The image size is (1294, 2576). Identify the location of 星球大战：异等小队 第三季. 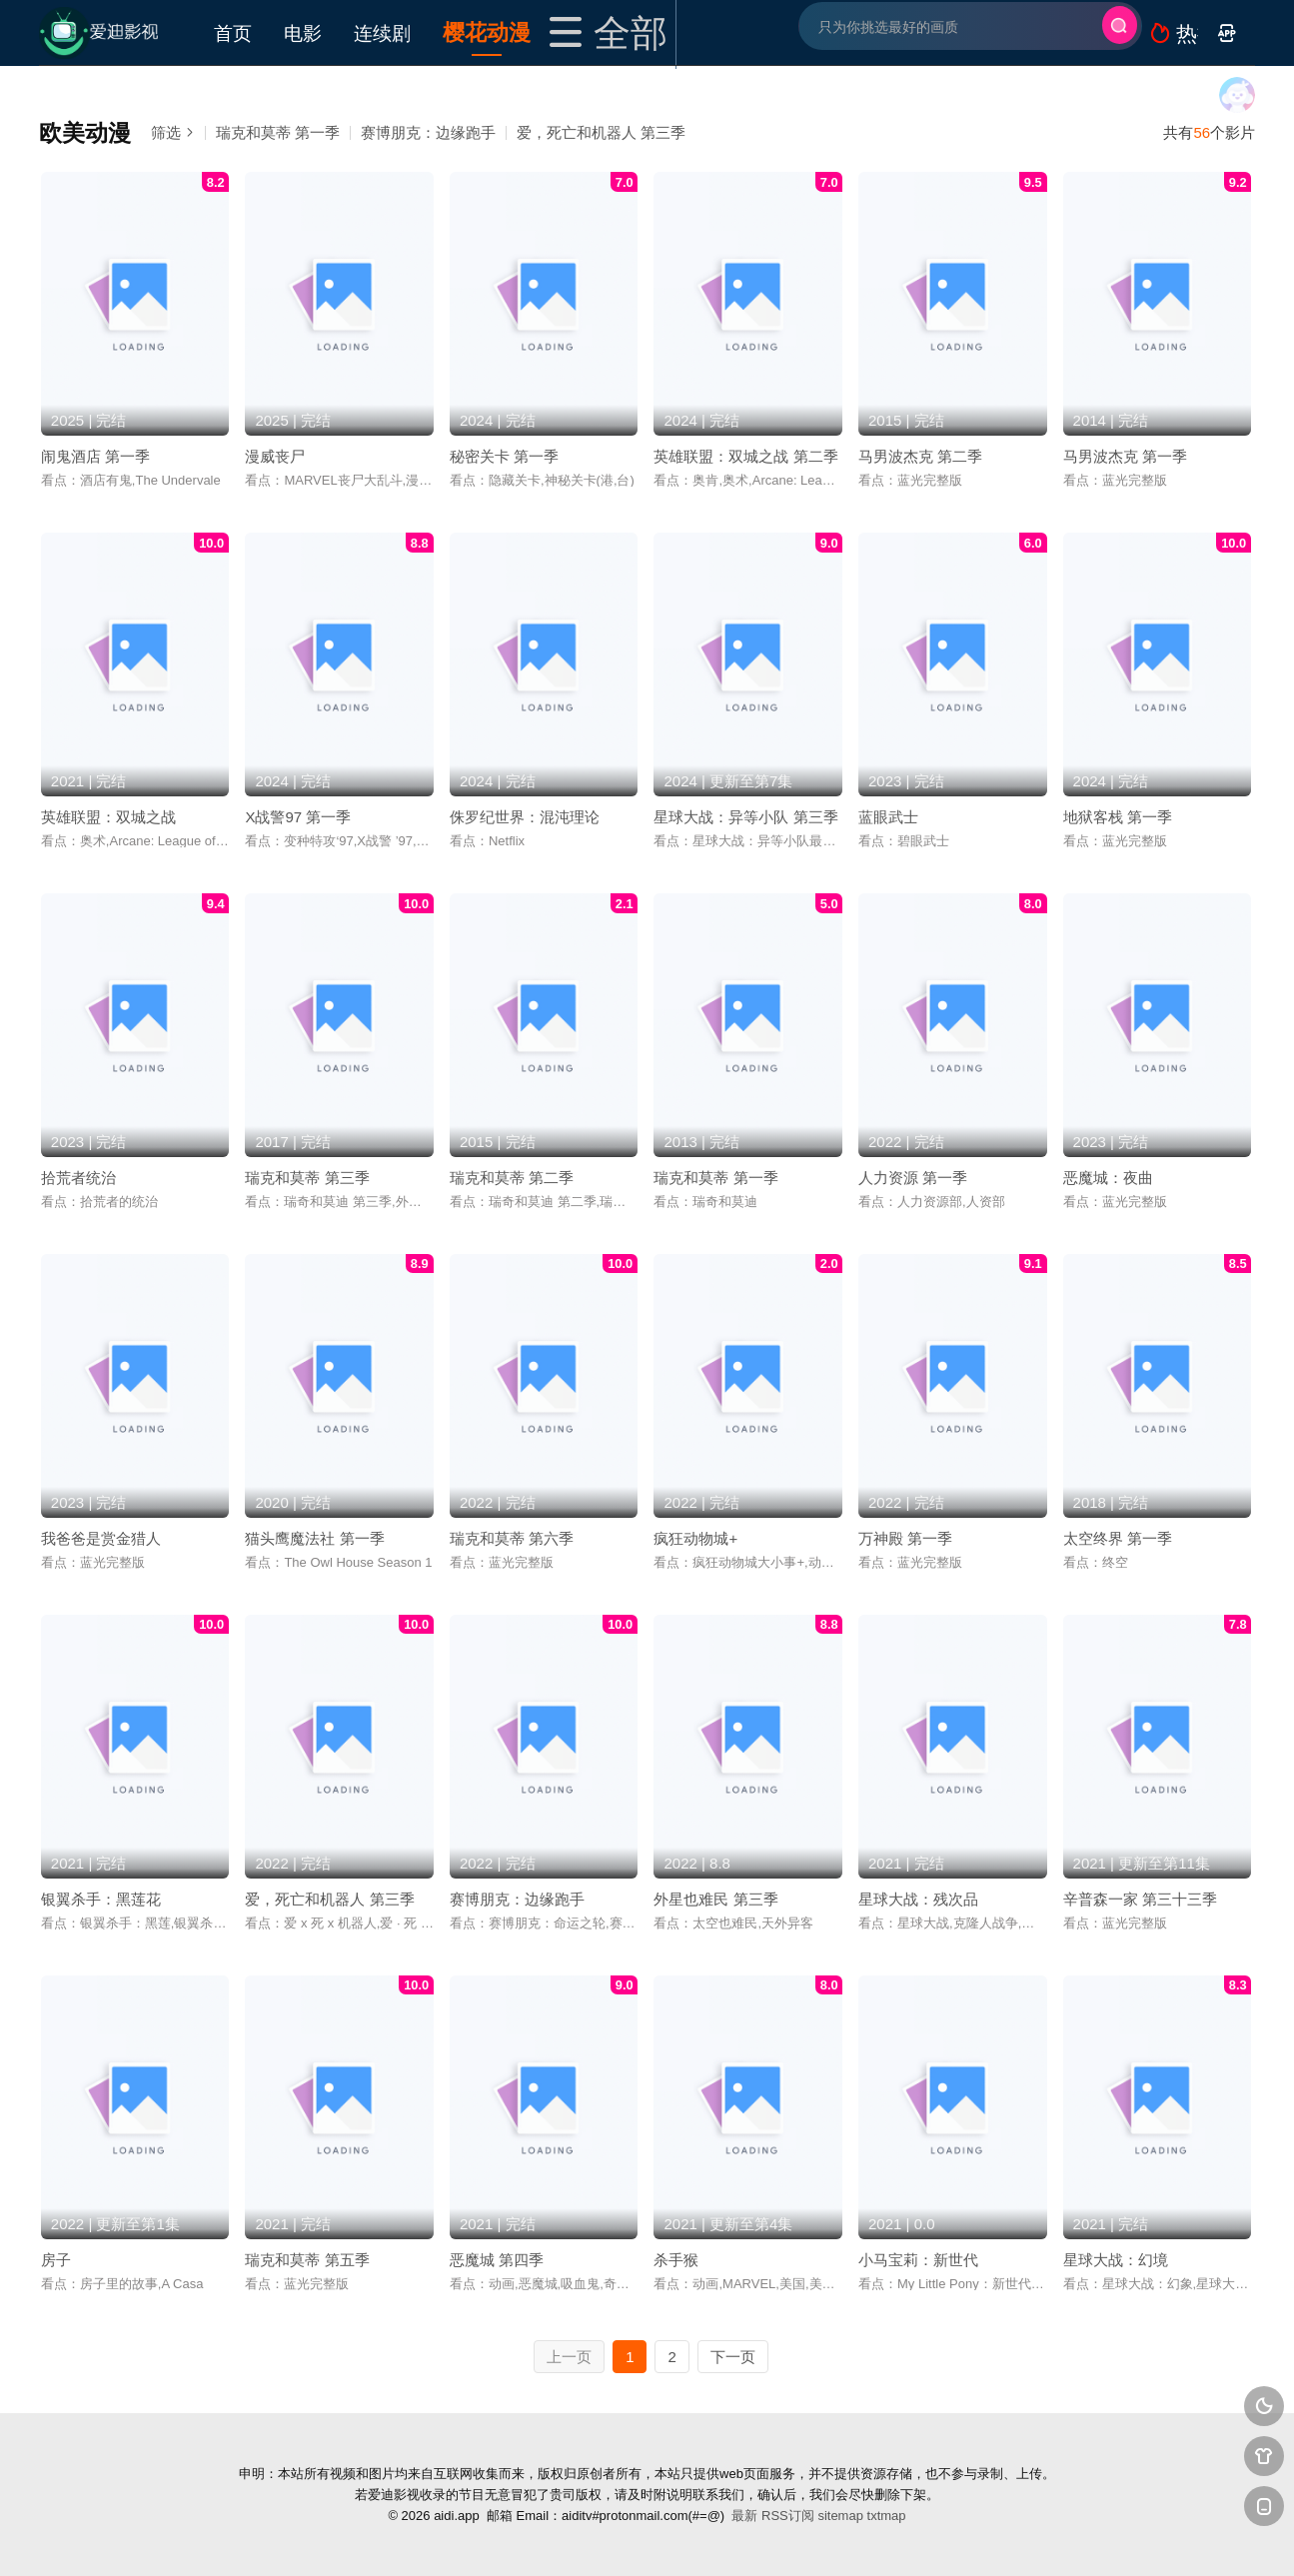
(745, 816).